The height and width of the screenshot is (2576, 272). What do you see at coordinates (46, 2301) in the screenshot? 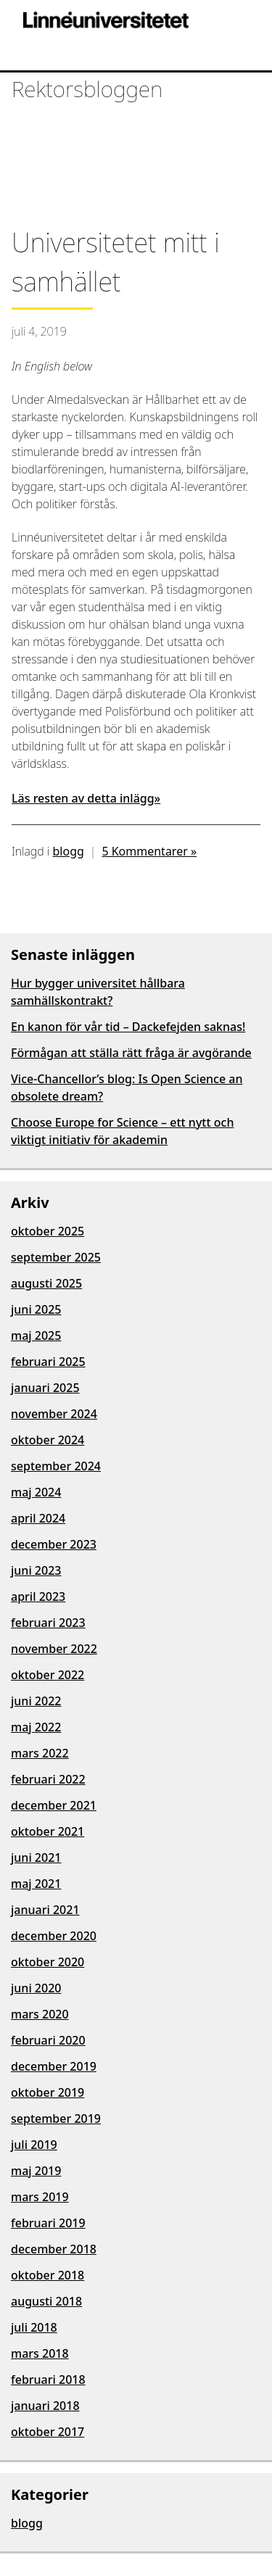
I see `augusti 2018` at bounding box center [46, 2301].